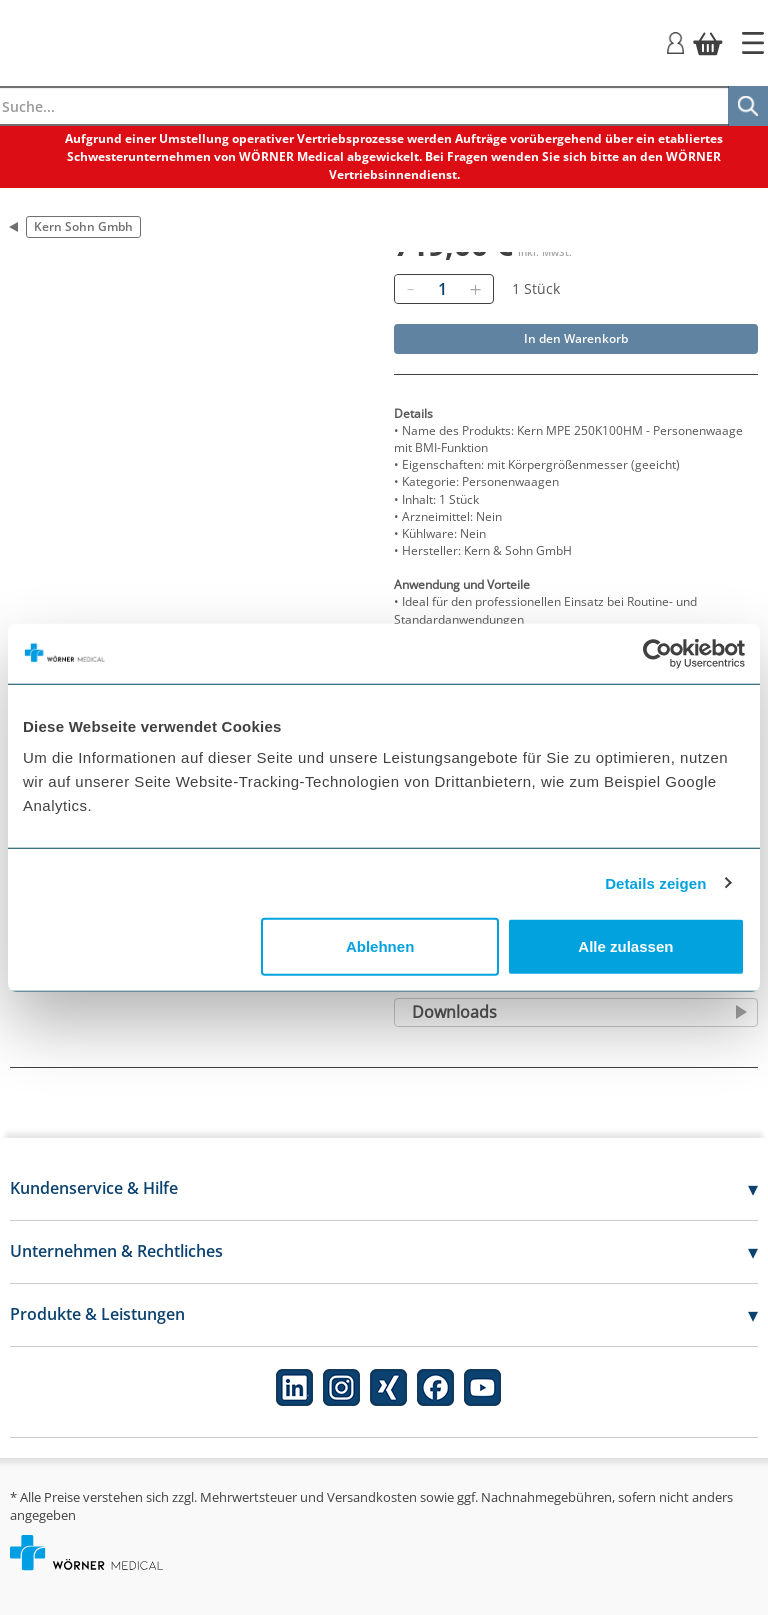  Describe the element at coordinates (753, 43) in the screenshot. I see `[Startseite]` at that location.